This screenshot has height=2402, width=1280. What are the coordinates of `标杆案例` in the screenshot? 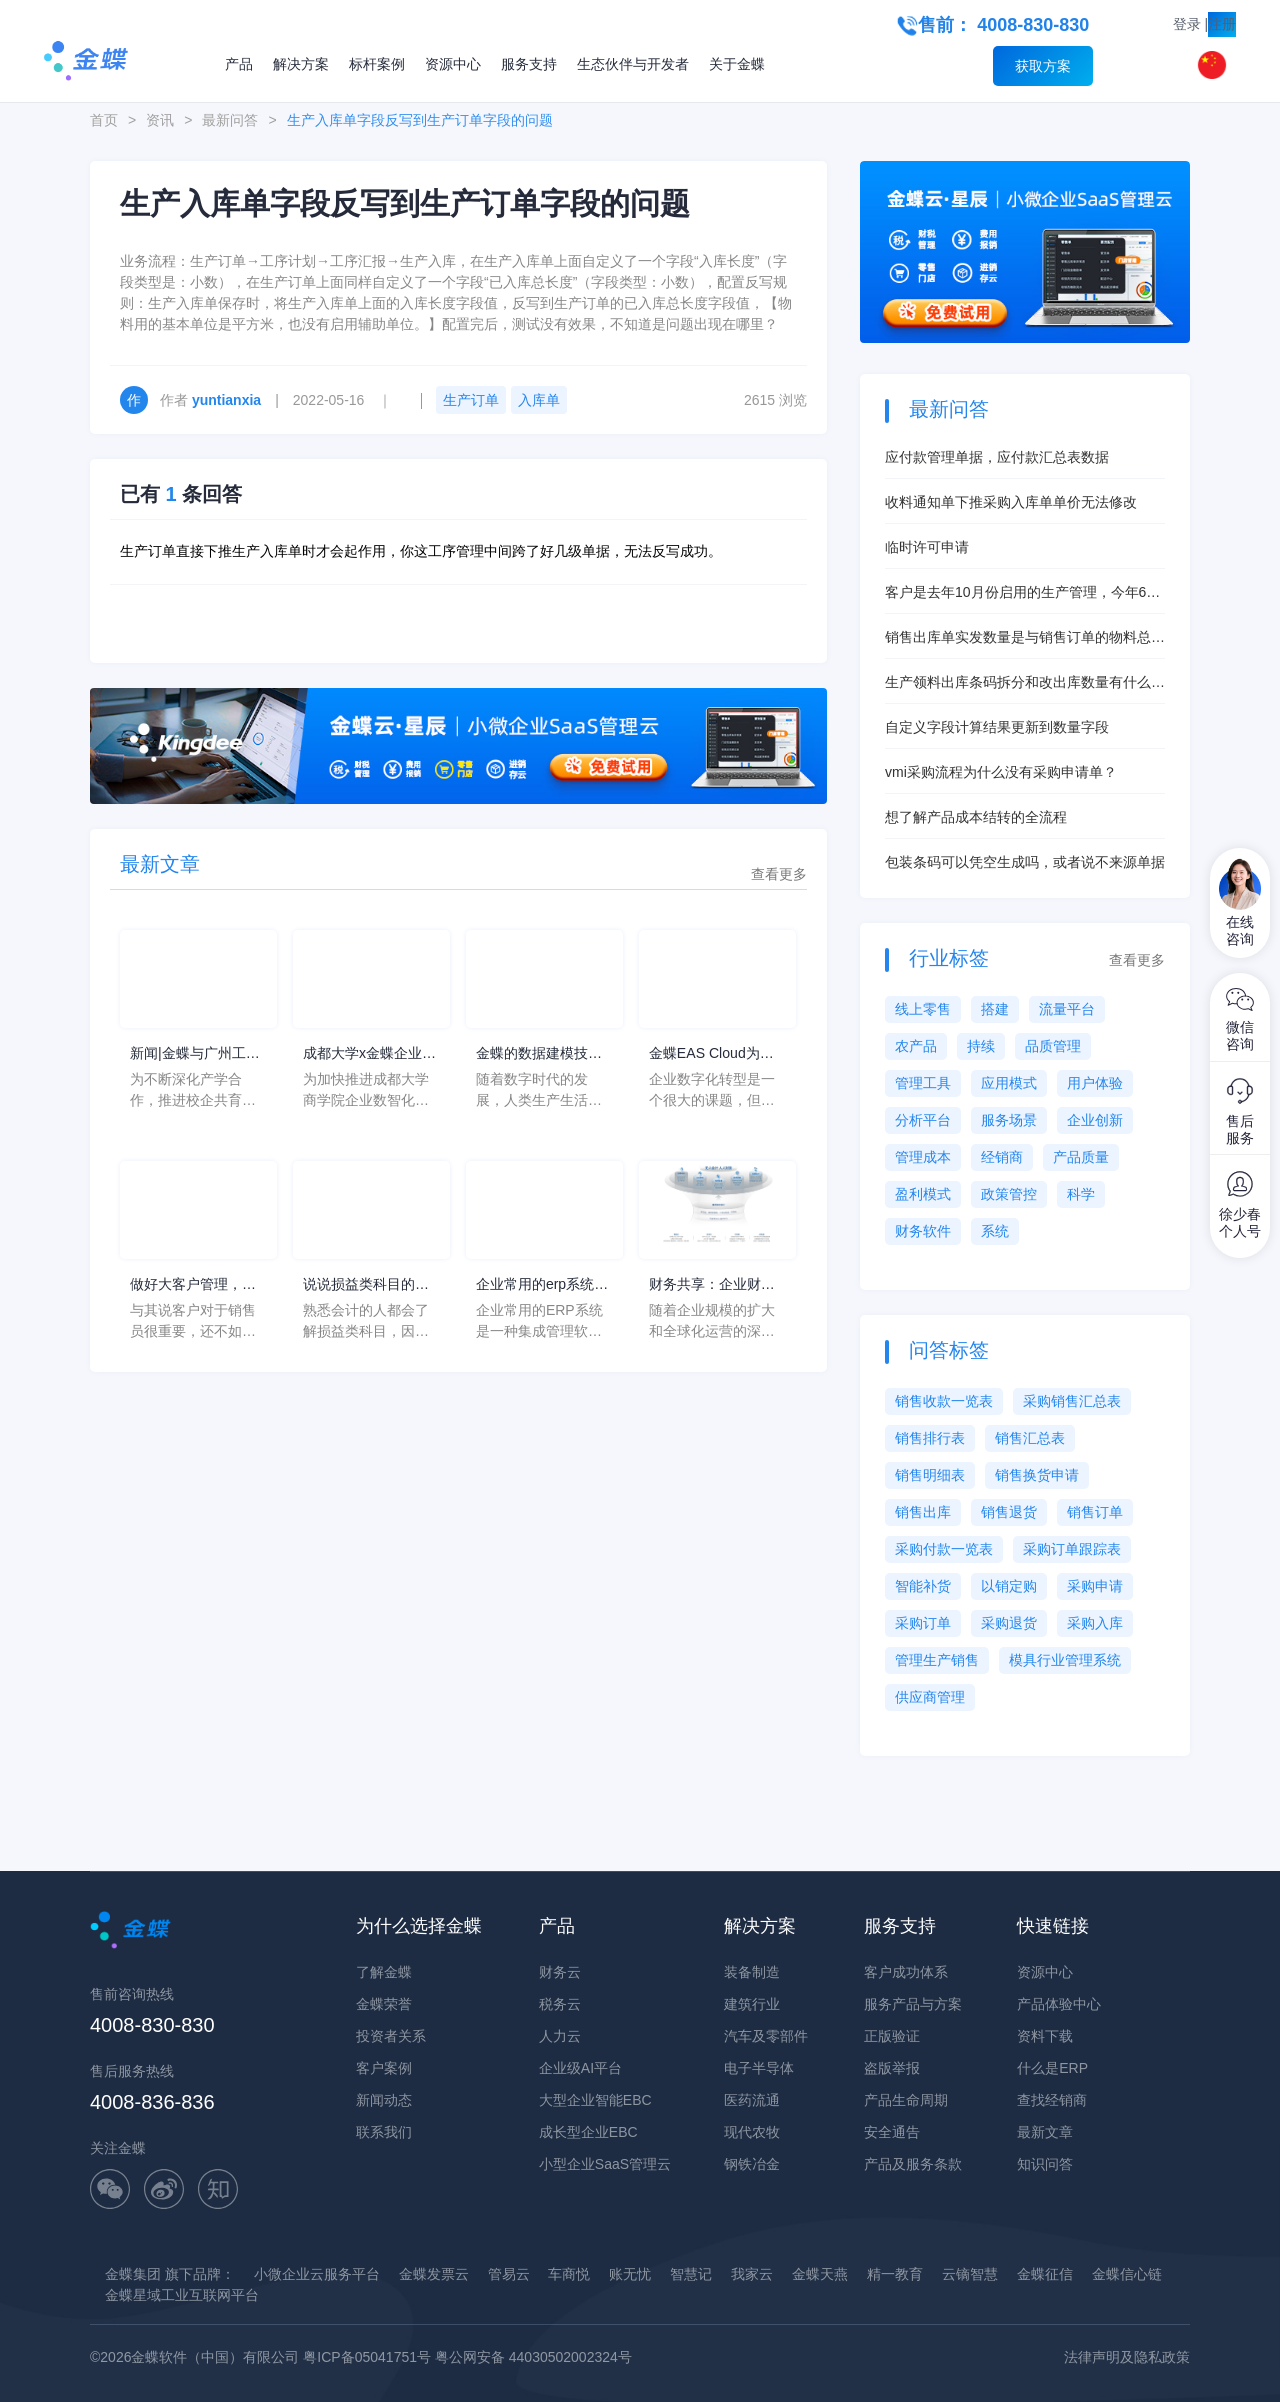 It's located at (377, 64).